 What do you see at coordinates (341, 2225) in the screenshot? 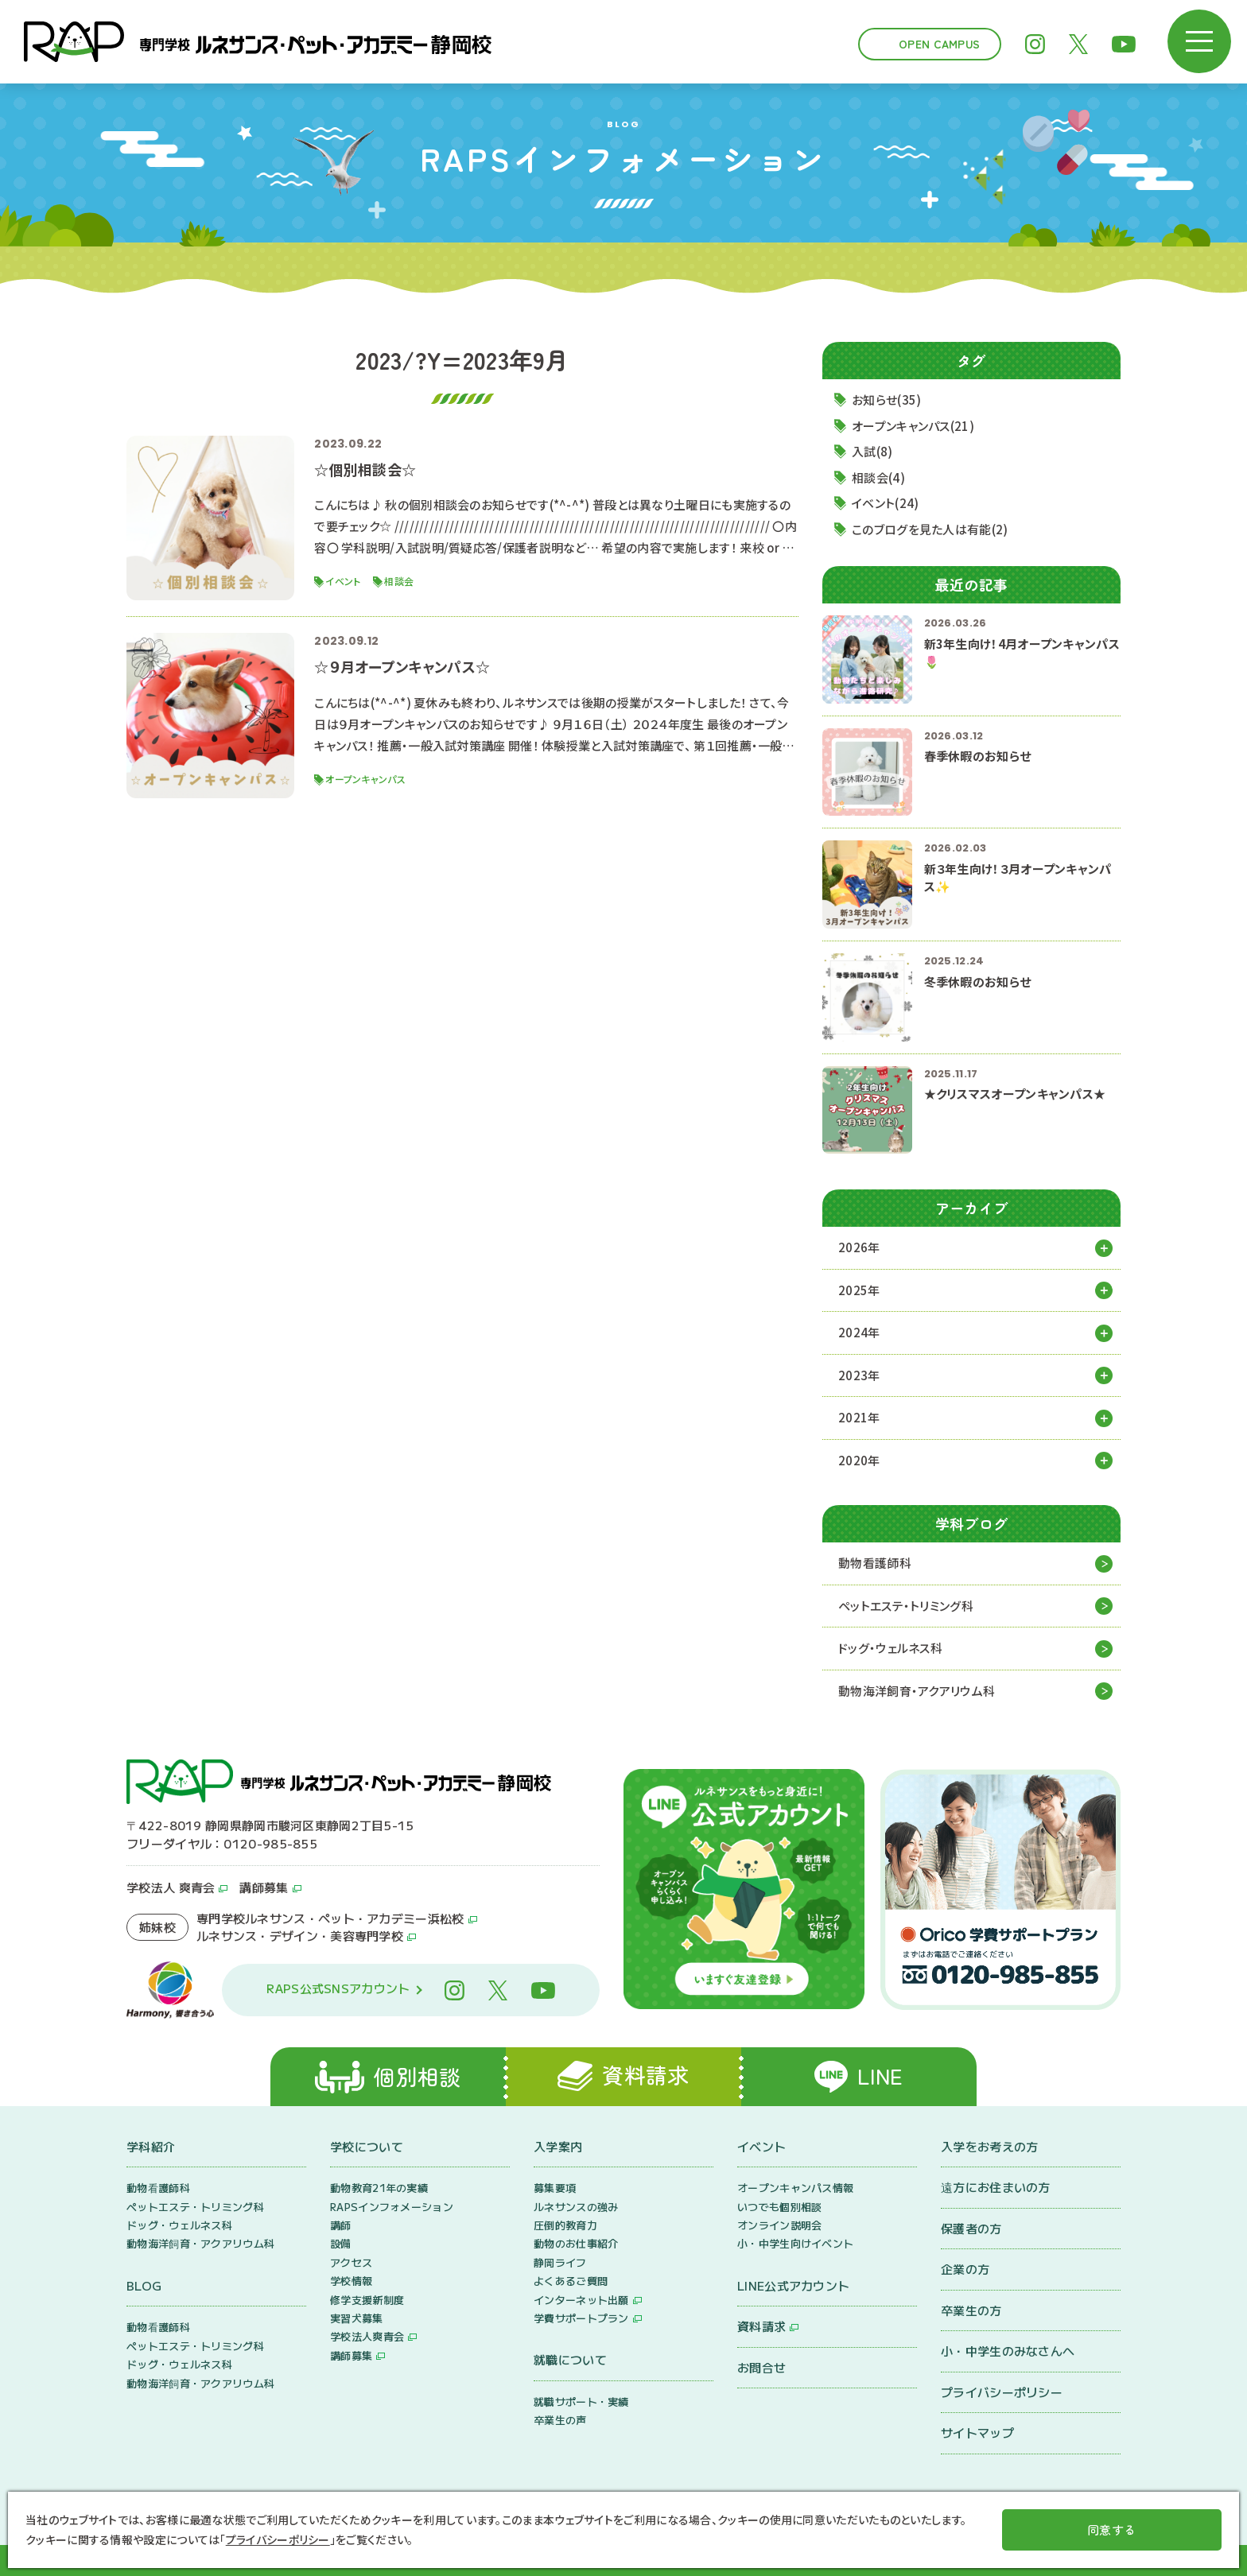
I see `講師` at bounding box center [341, 2225].